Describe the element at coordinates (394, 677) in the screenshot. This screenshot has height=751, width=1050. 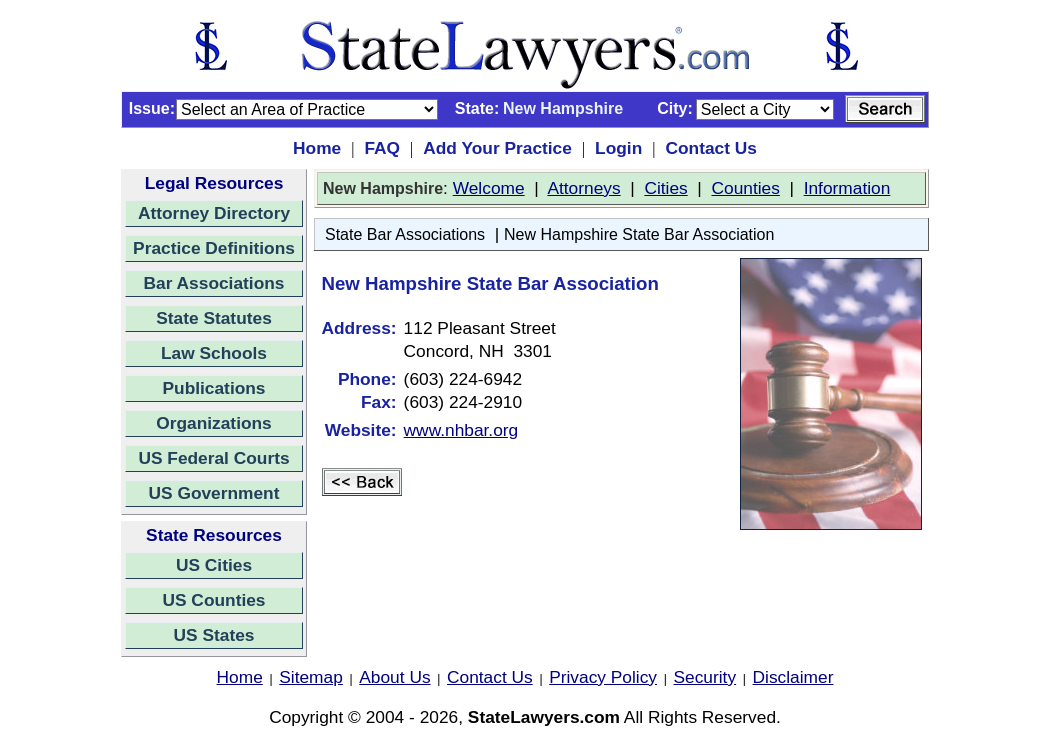
I see `About Us` at that location.